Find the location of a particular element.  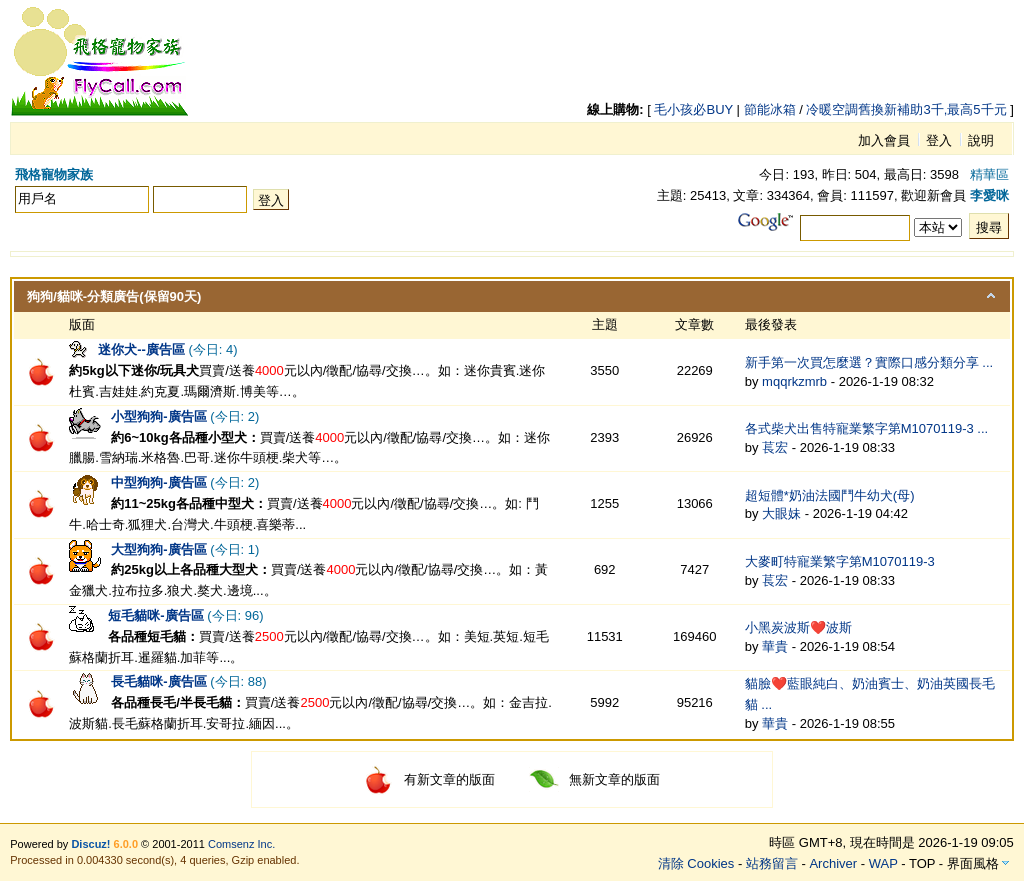

迷你犬--廣告區 is located at coordinates (141, 349).